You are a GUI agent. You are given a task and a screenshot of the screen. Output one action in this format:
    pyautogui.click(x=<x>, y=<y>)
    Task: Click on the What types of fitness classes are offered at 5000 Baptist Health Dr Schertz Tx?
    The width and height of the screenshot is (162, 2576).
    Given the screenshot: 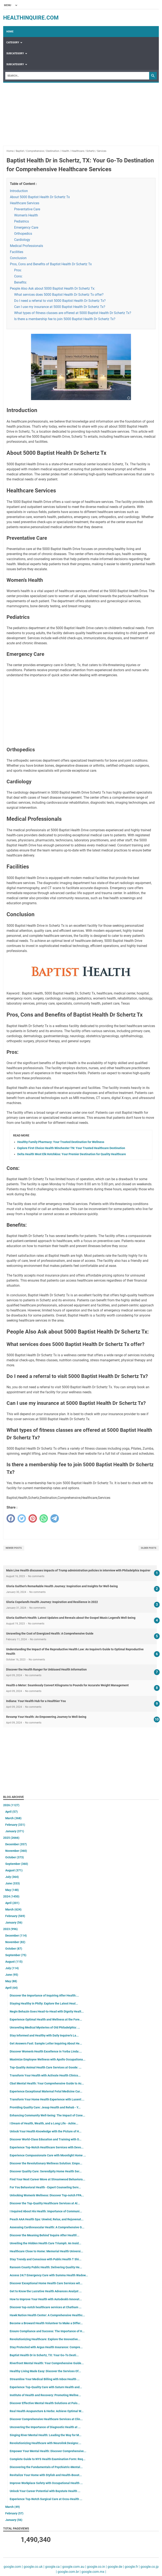 What is the action you would take?
    pyautogui.click(x=72, y=313)
    